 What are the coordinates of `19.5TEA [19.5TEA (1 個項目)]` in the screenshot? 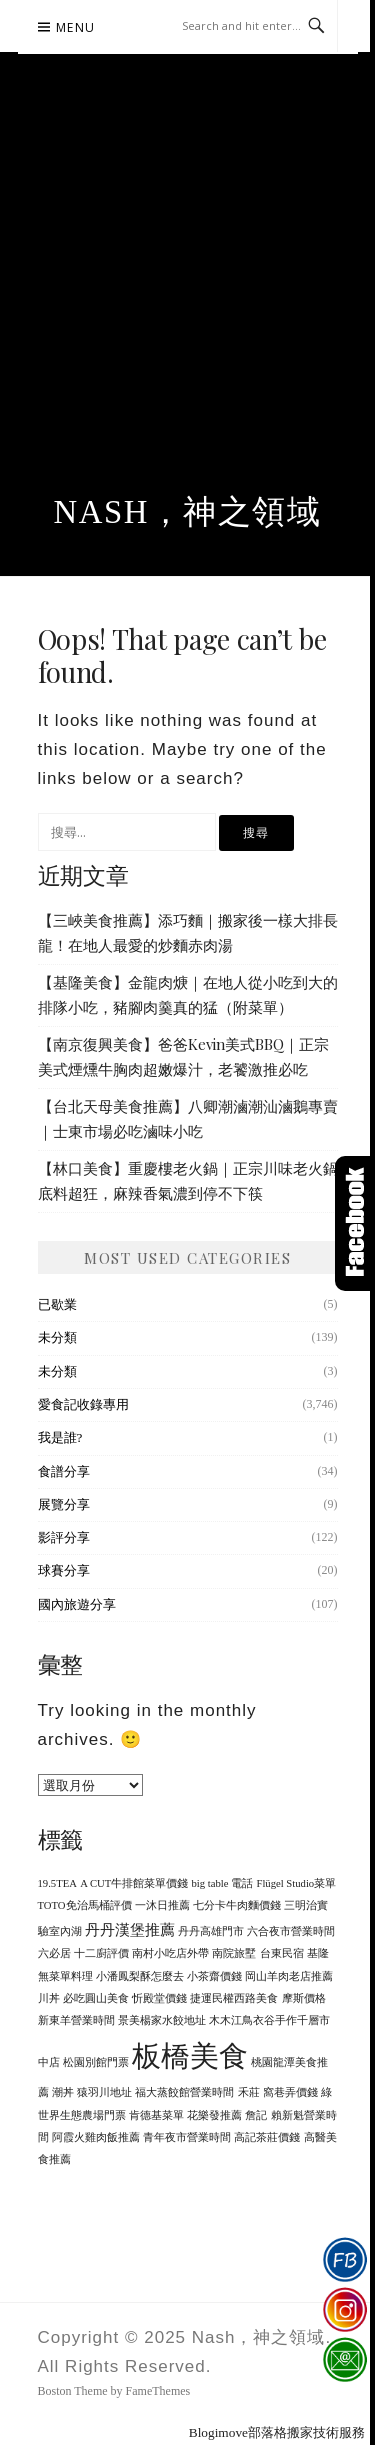 It's located at (57, 1883).